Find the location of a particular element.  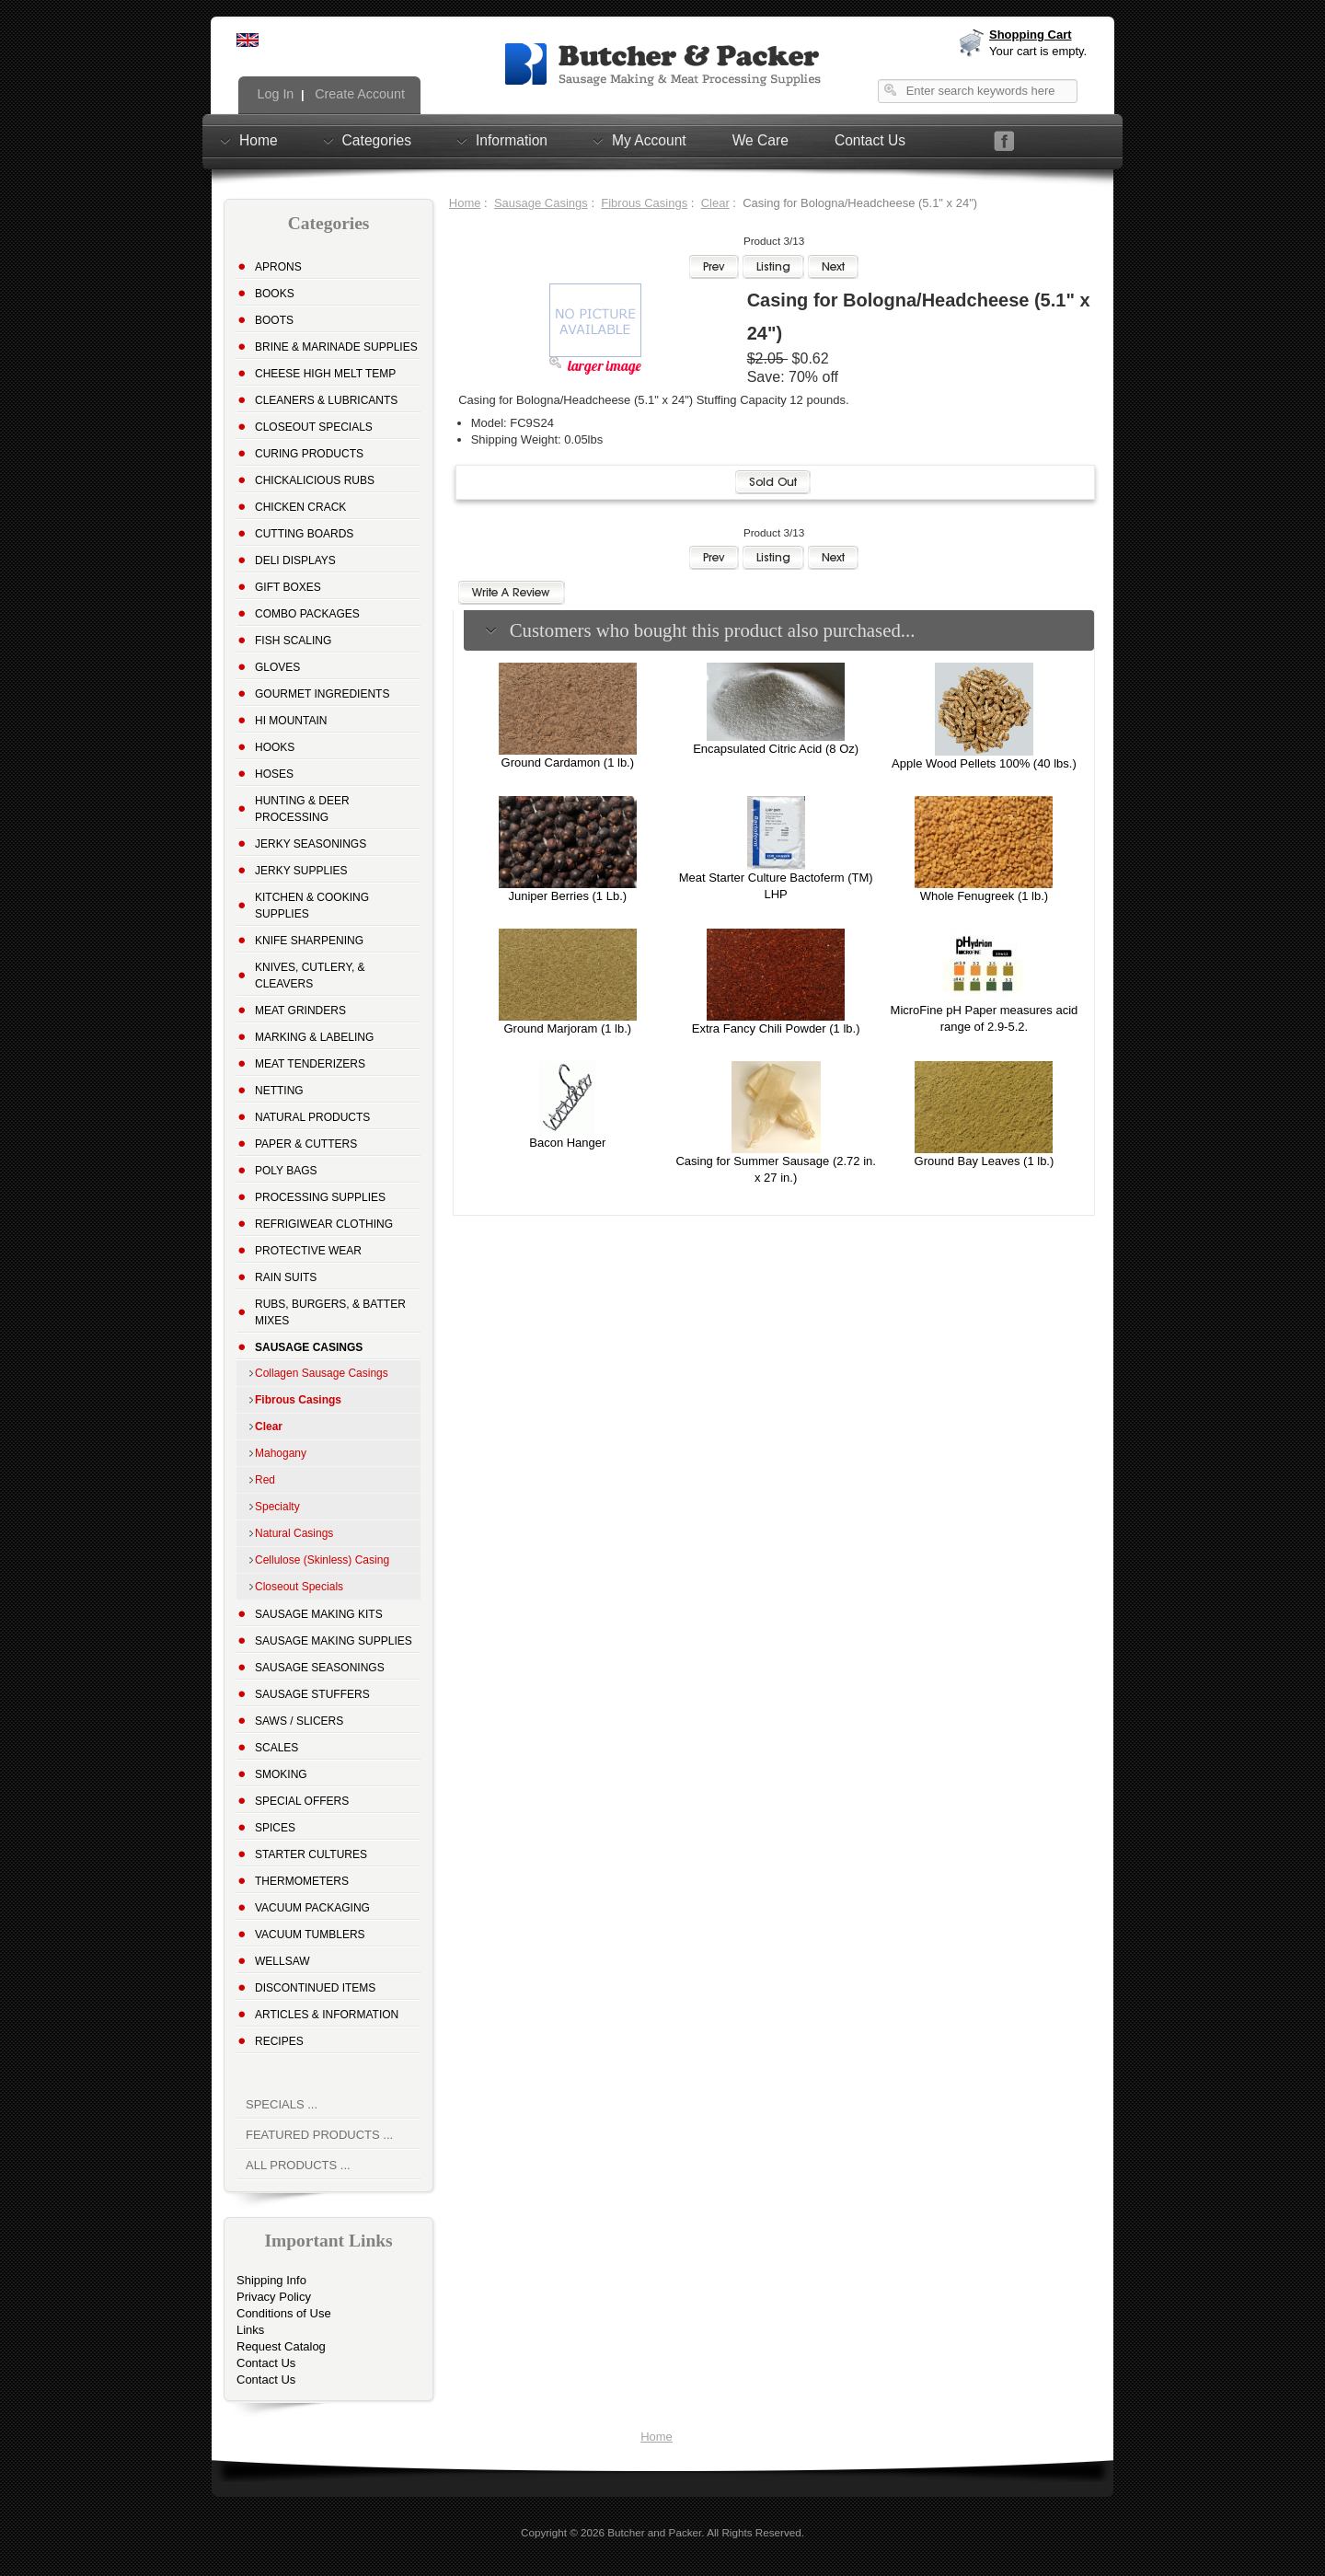

Saws / Slicers is located at coordinates (299, 1721).